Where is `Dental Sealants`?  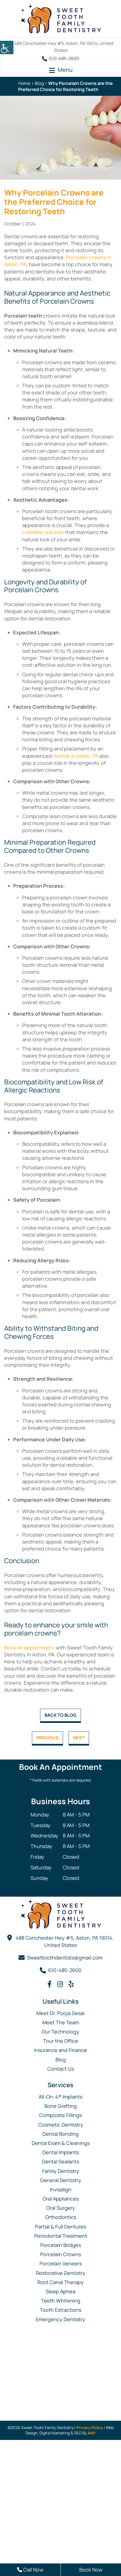
Dental Sealants is located at coordinates (60, 2161).